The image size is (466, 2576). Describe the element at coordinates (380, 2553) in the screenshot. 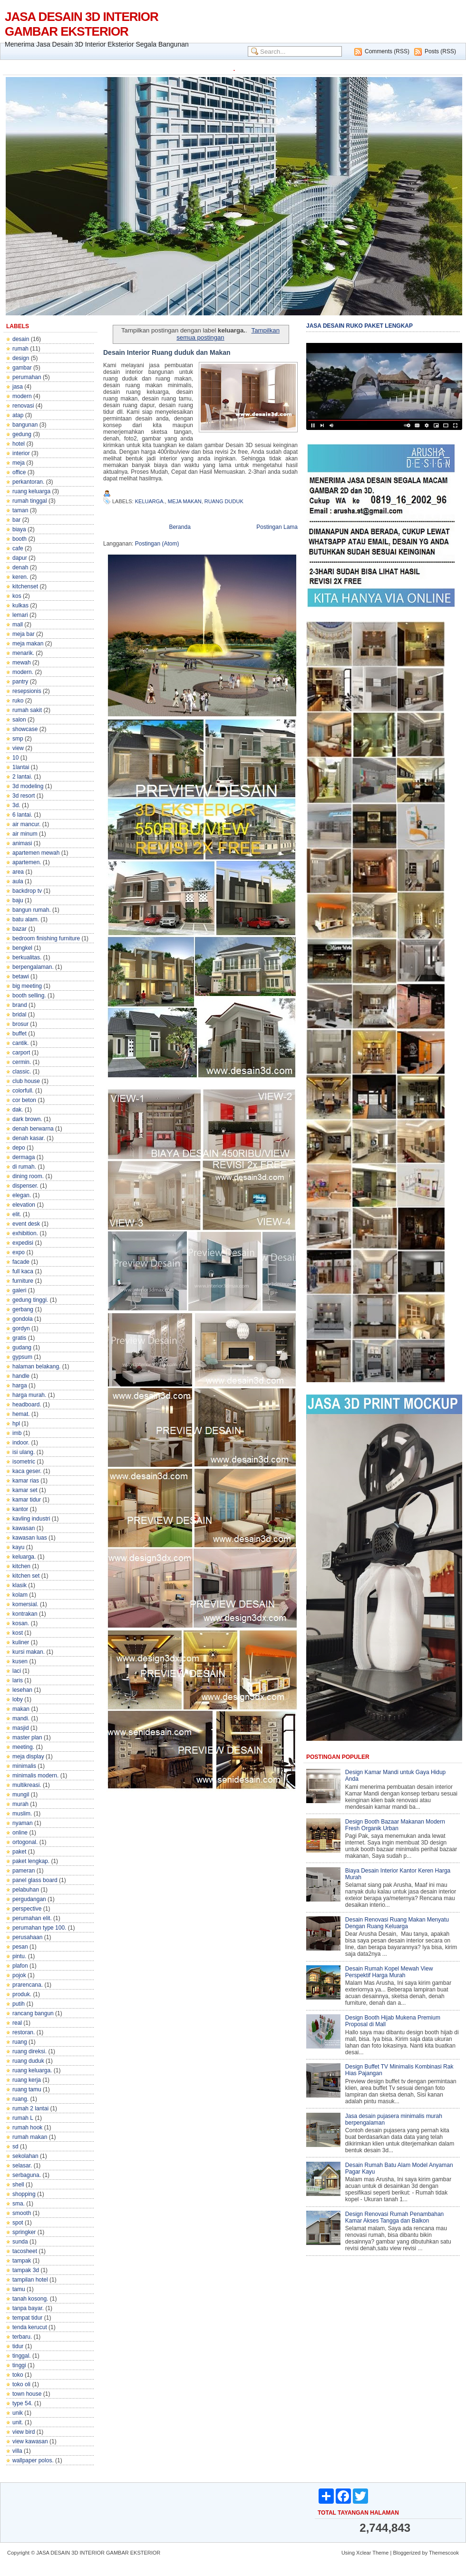

I see `Theme` at that location.